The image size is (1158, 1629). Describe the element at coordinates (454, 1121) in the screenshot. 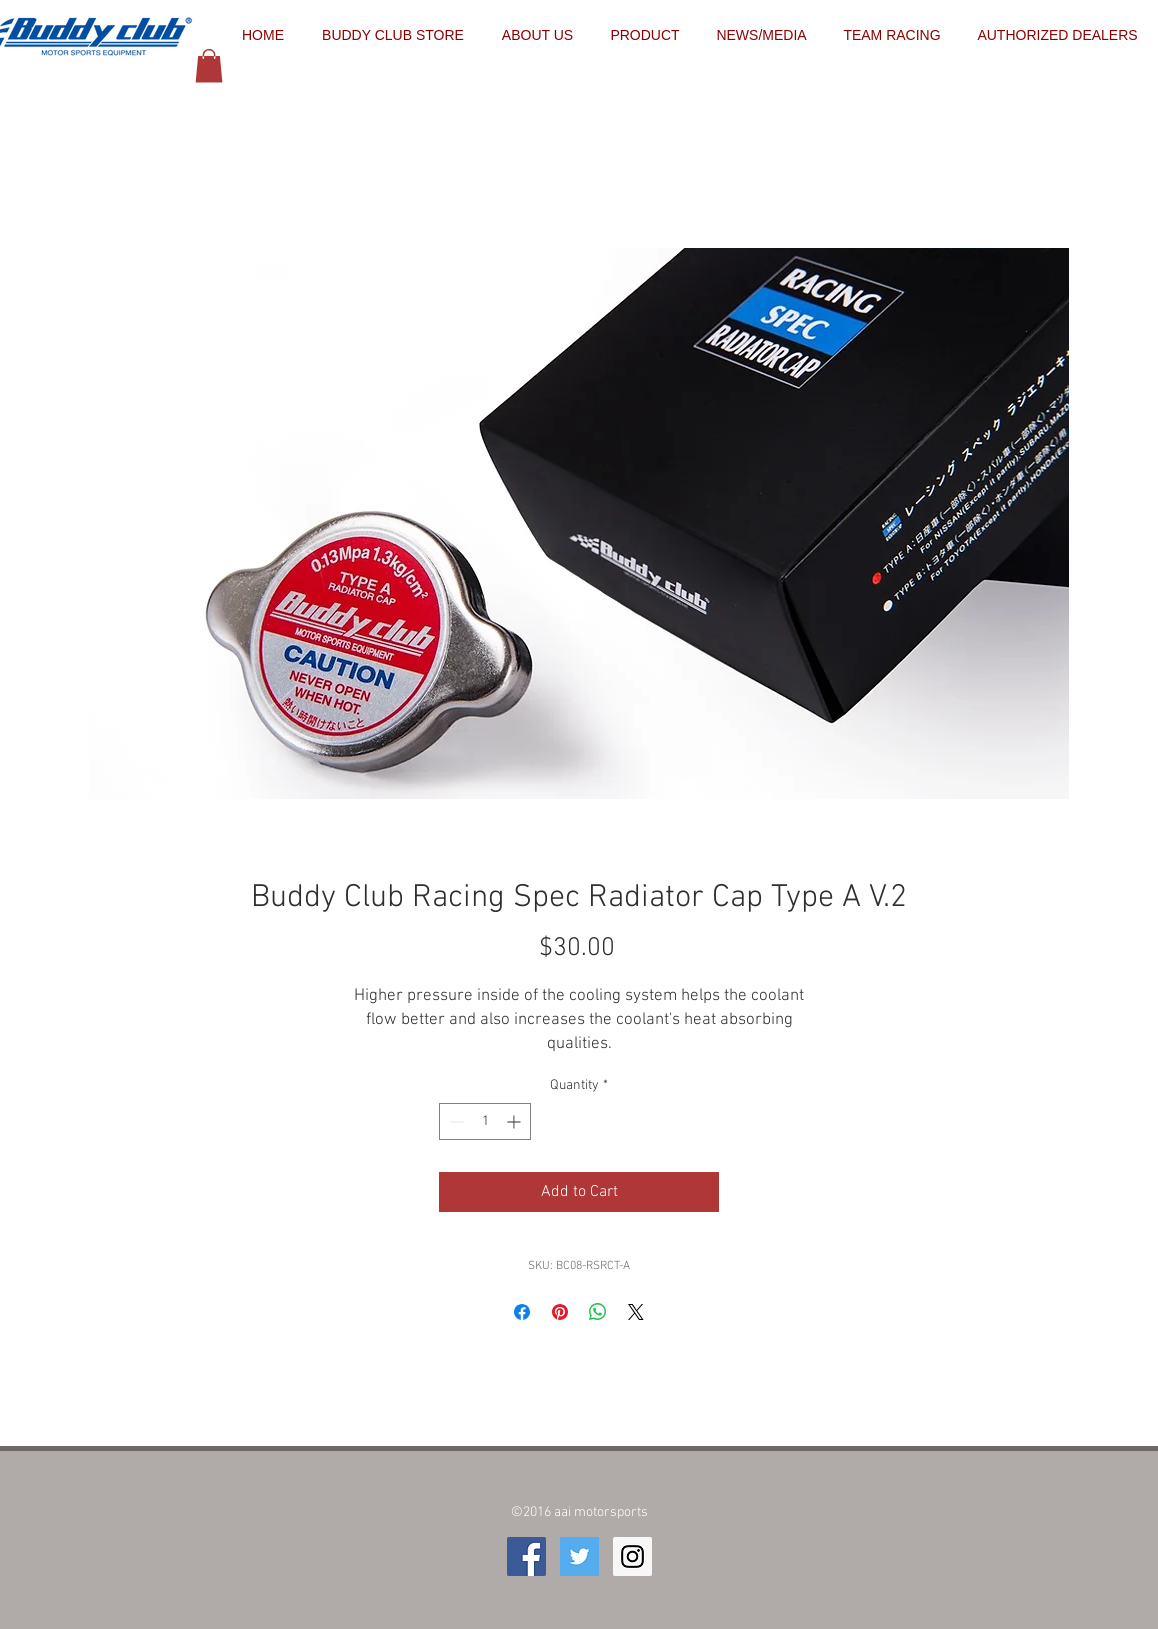

I see `[Decrement]` at that location.